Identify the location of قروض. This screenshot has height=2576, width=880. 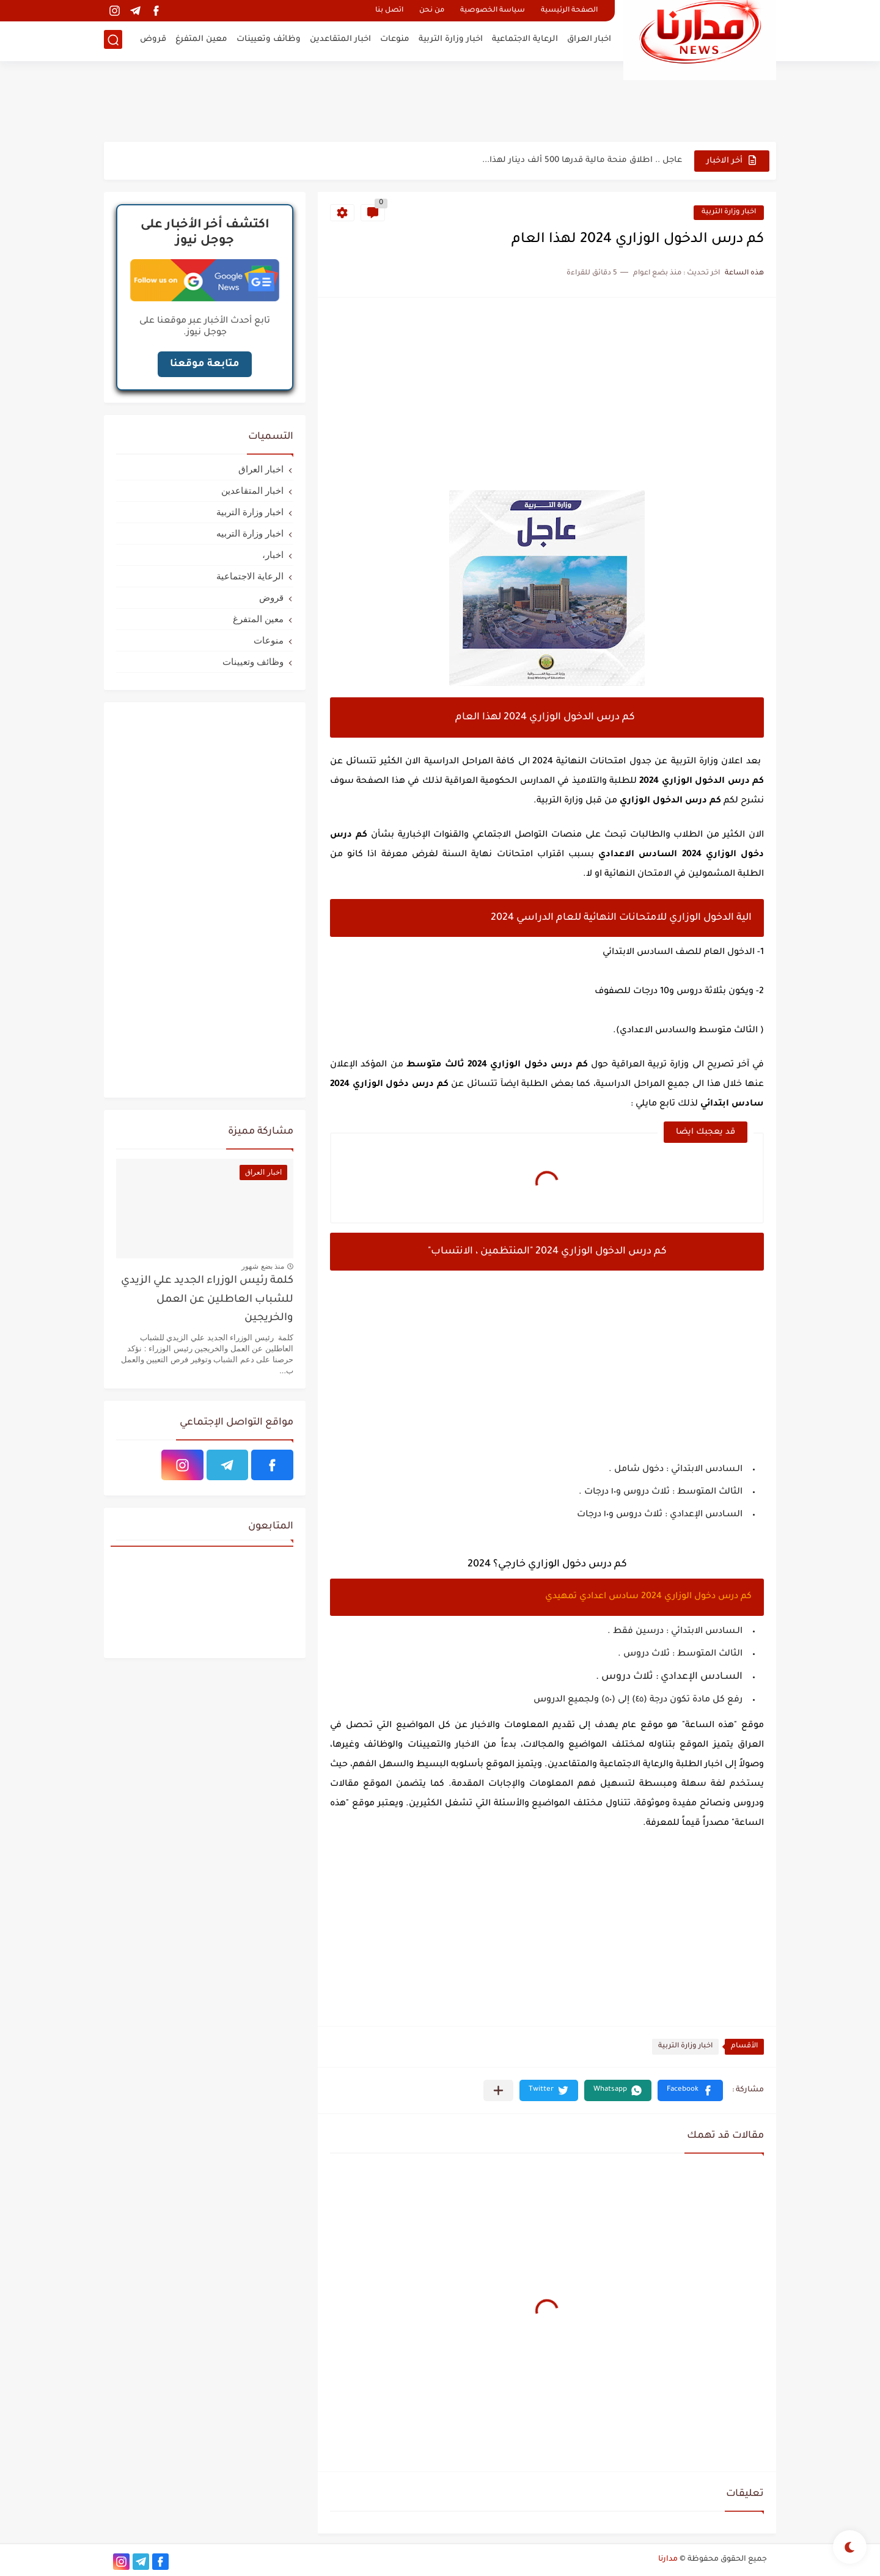
(153, 40).